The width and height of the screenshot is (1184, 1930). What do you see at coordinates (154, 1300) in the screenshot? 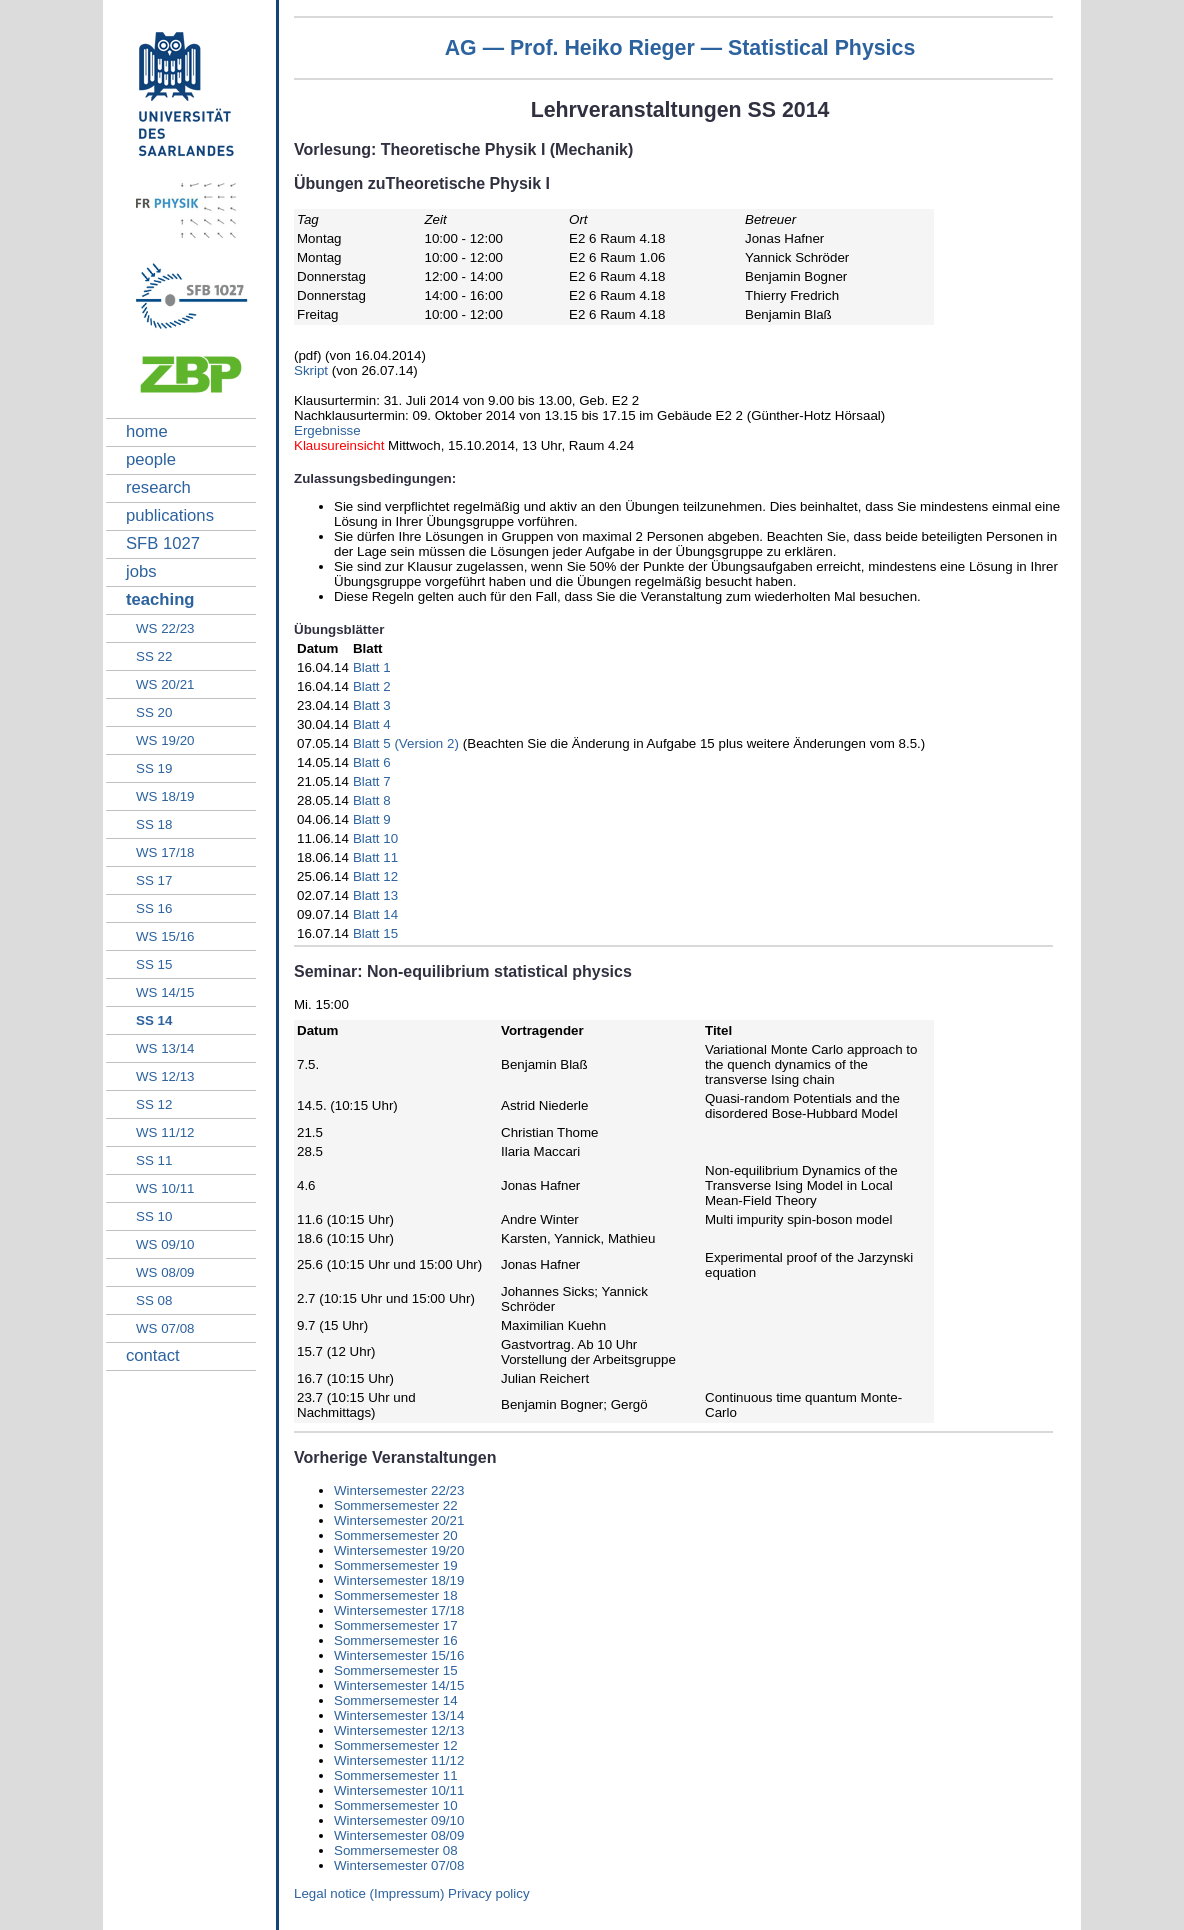
I see `SS 08` at bounding box center [154, 1300].